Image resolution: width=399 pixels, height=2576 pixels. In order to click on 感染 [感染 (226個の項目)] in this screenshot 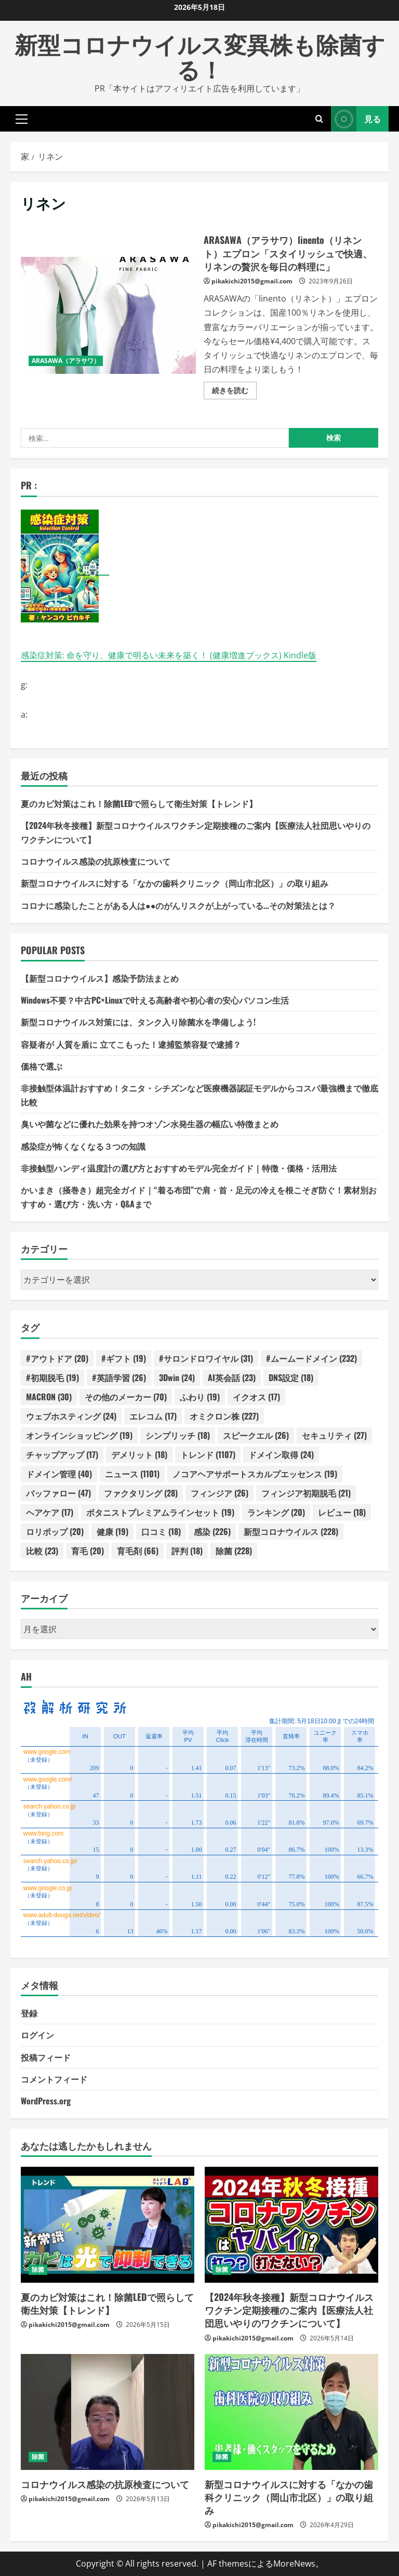, I will do `click(212, 1531)`.